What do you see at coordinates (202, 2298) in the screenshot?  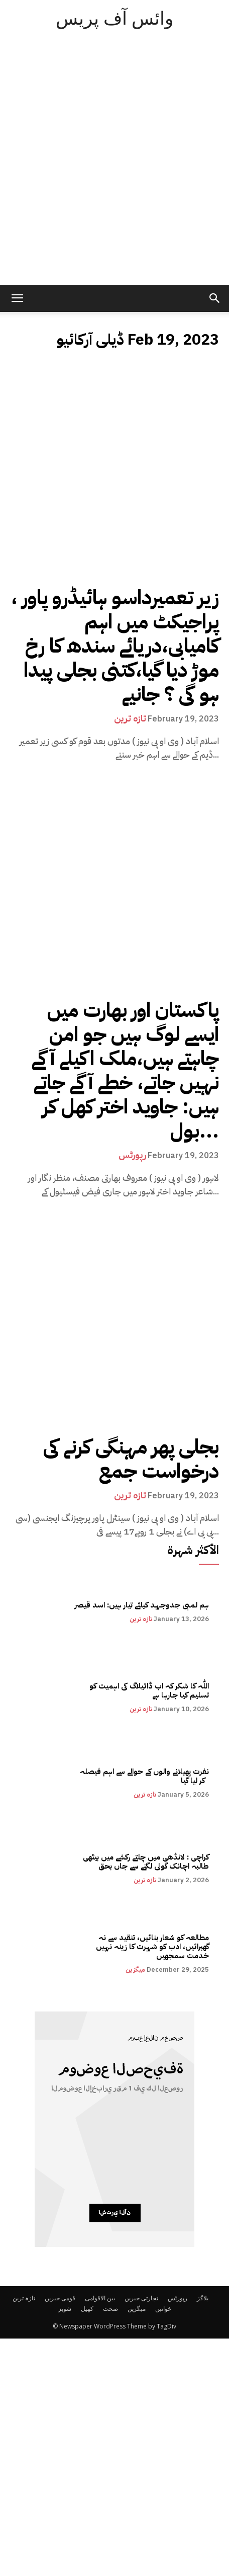 I see `بلاگز` at bounding box center [202, 2298].